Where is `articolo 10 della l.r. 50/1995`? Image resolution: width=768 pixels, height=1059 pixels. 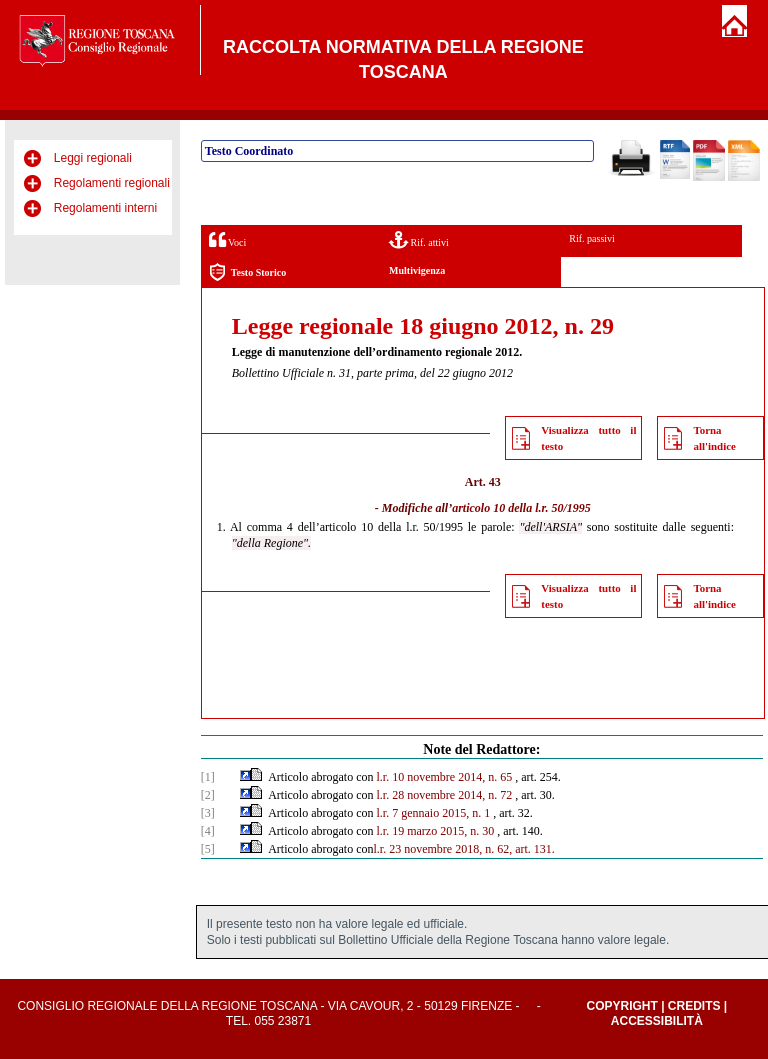 articolo 10 della l.r. 50/1995 is located at coordinates (521, 508).